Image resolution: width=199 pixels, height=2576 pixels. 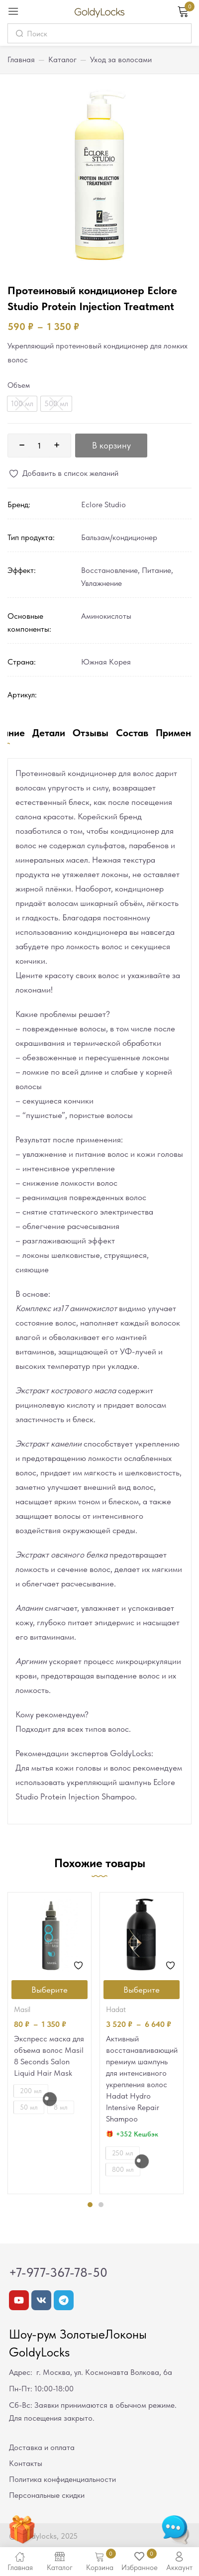 I want to click on Южная Корея, so click(x=106, y=662).